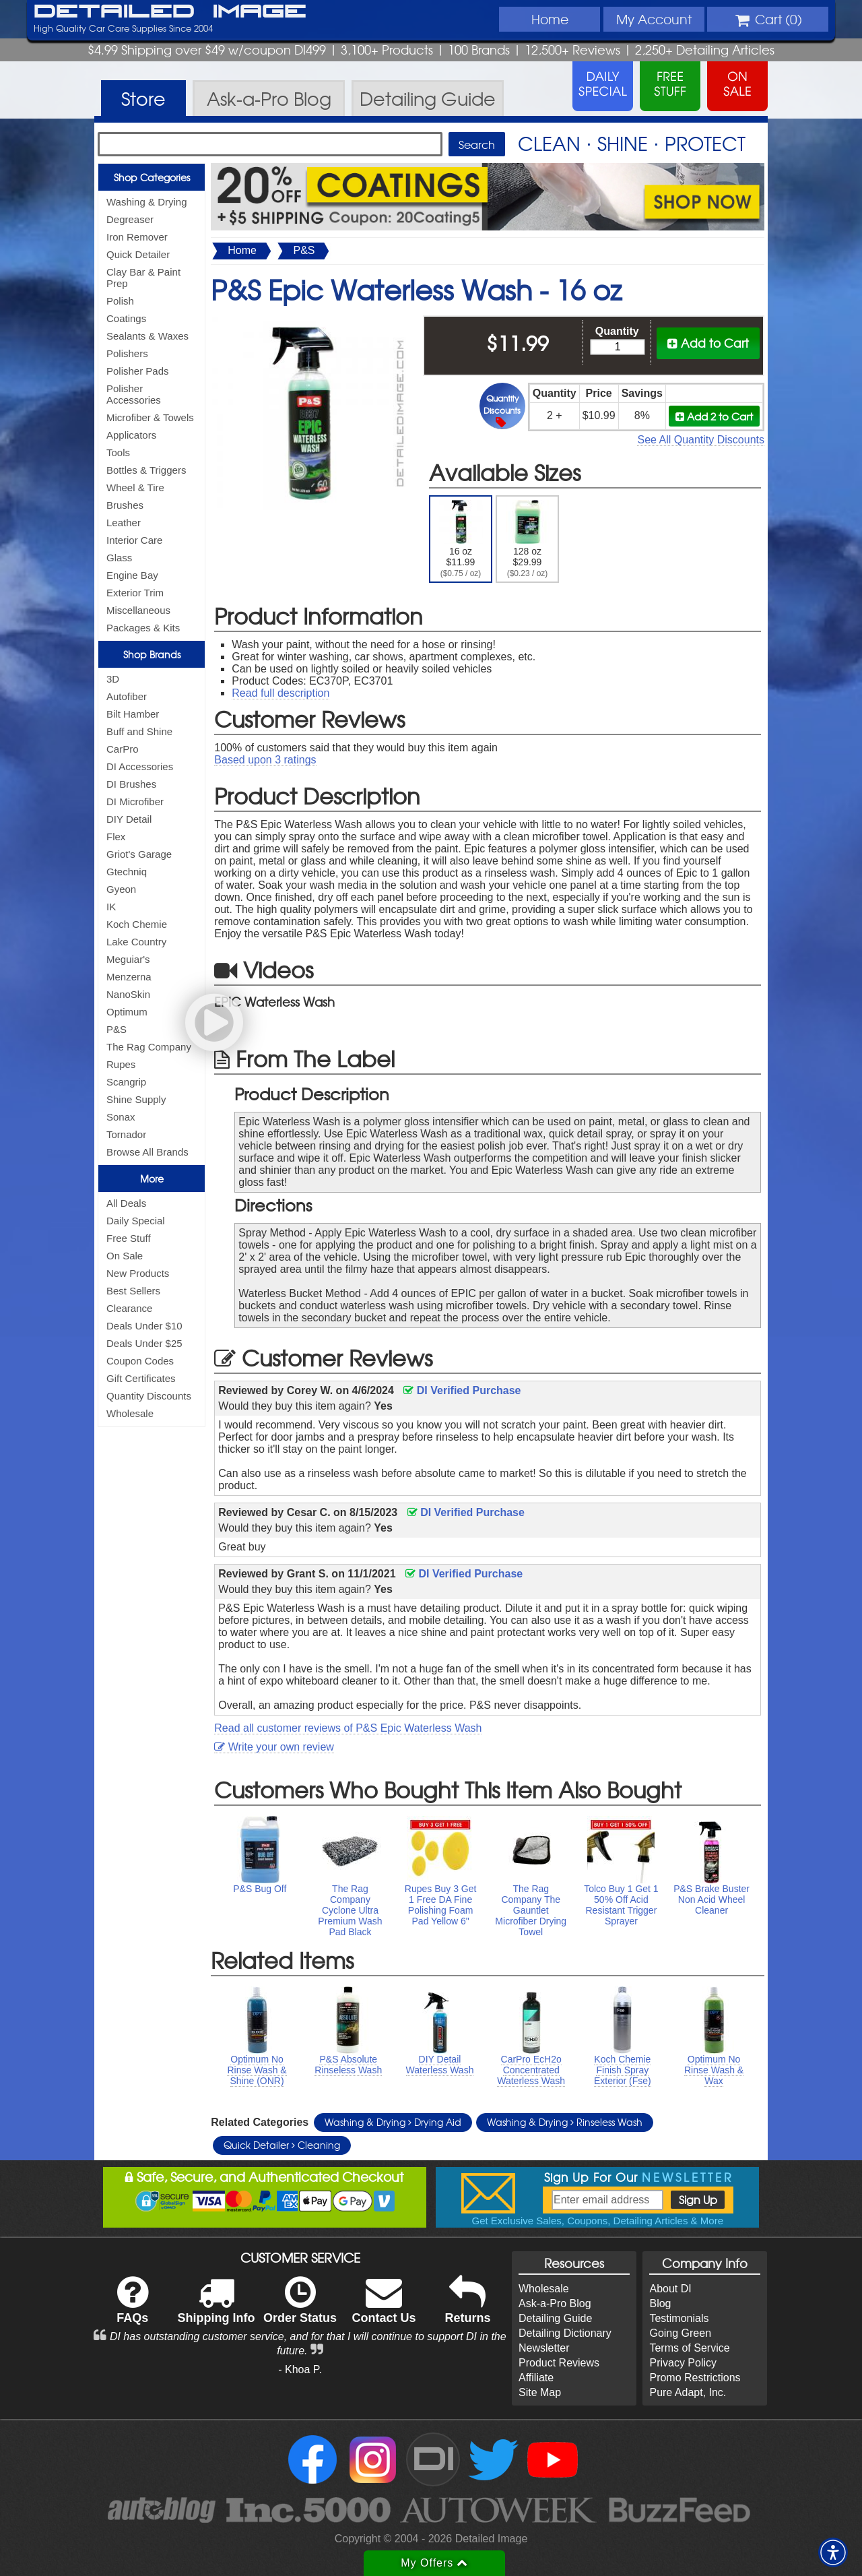 The height and width of the screenshot is (2576, 862). I want to click on Glass, so click(119, 557).